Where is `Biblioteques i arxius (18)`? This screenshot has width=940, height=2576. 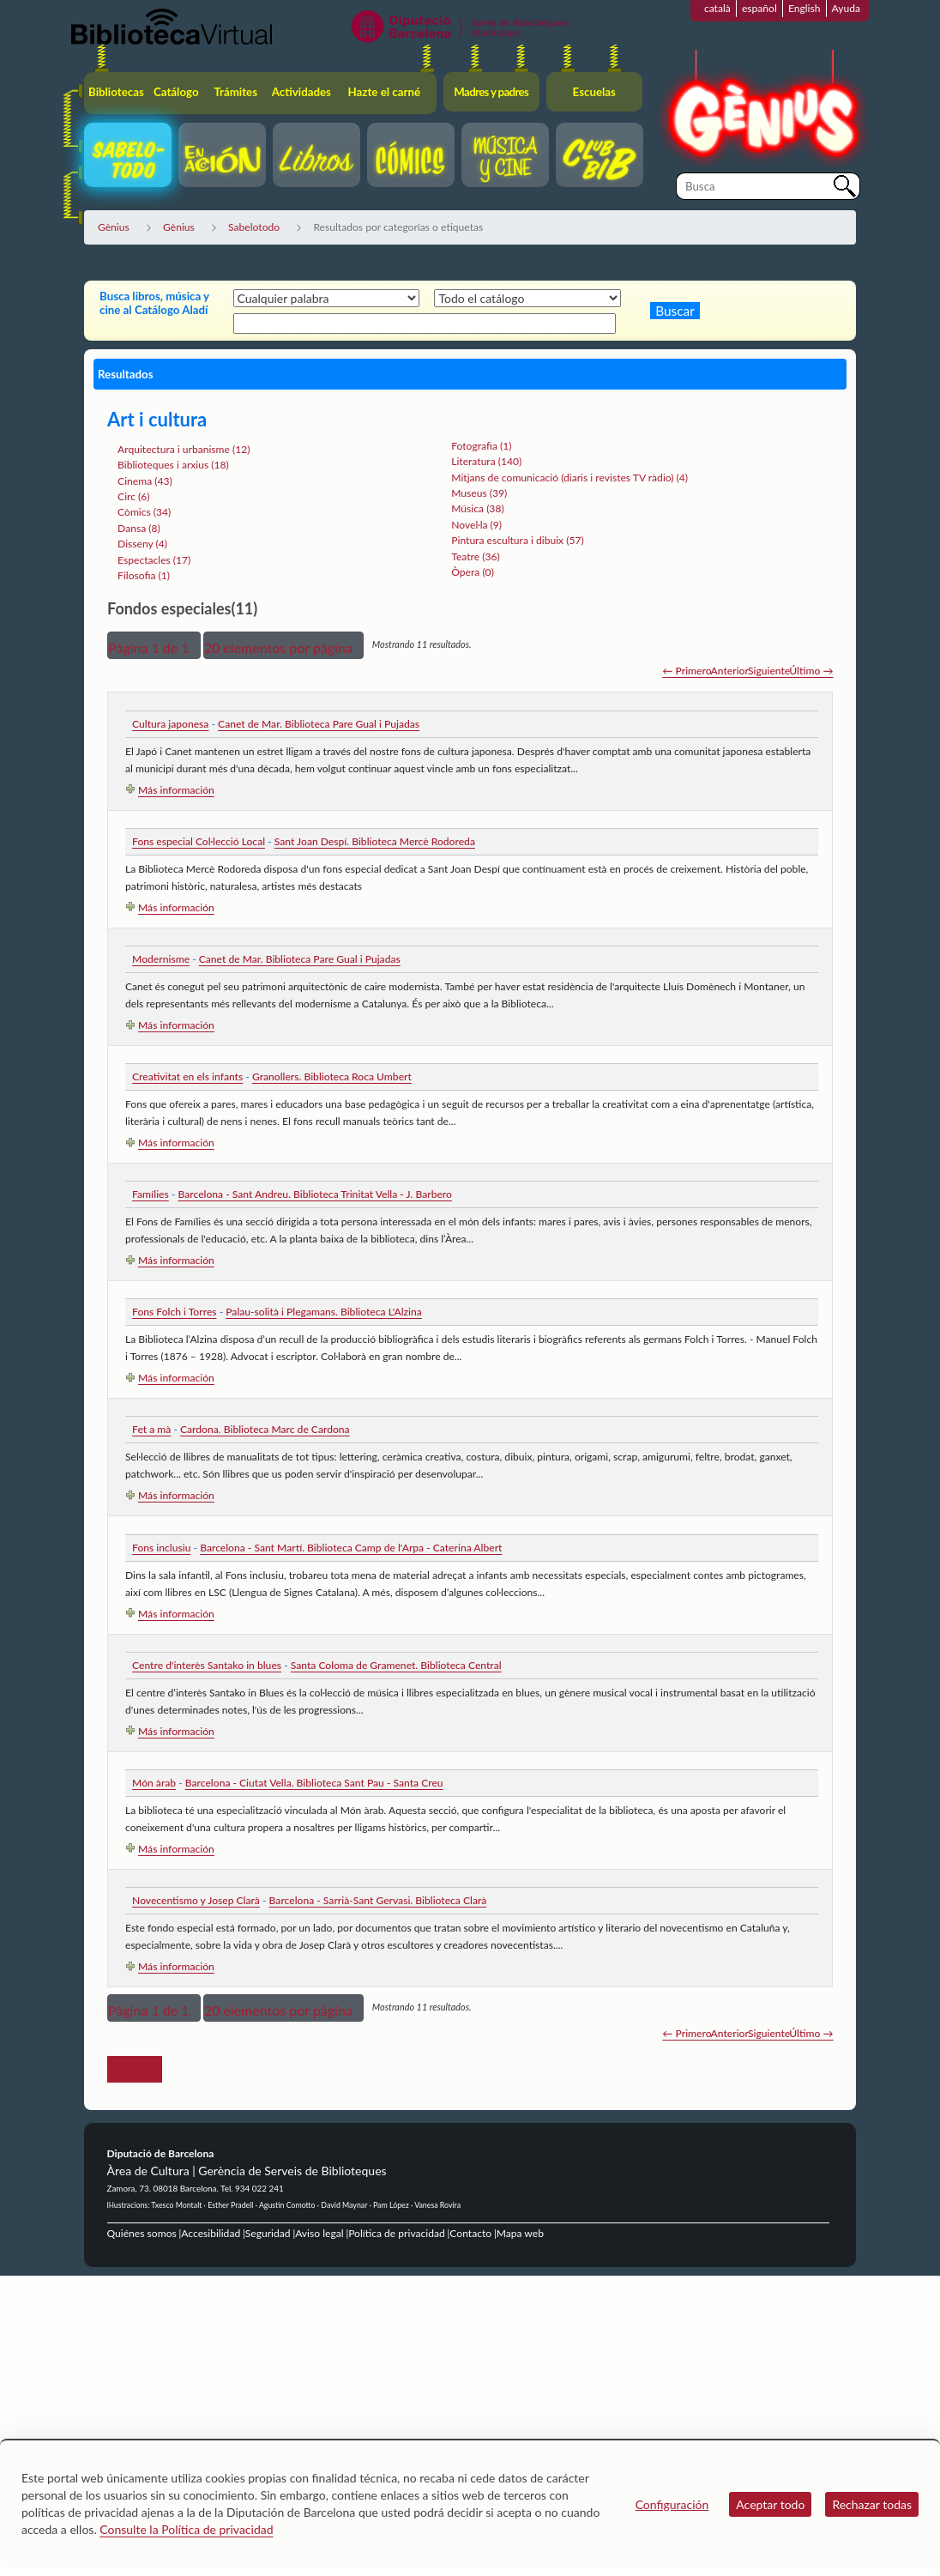 Biblioteques i arxius (18) is located at coordinates (173, 464).